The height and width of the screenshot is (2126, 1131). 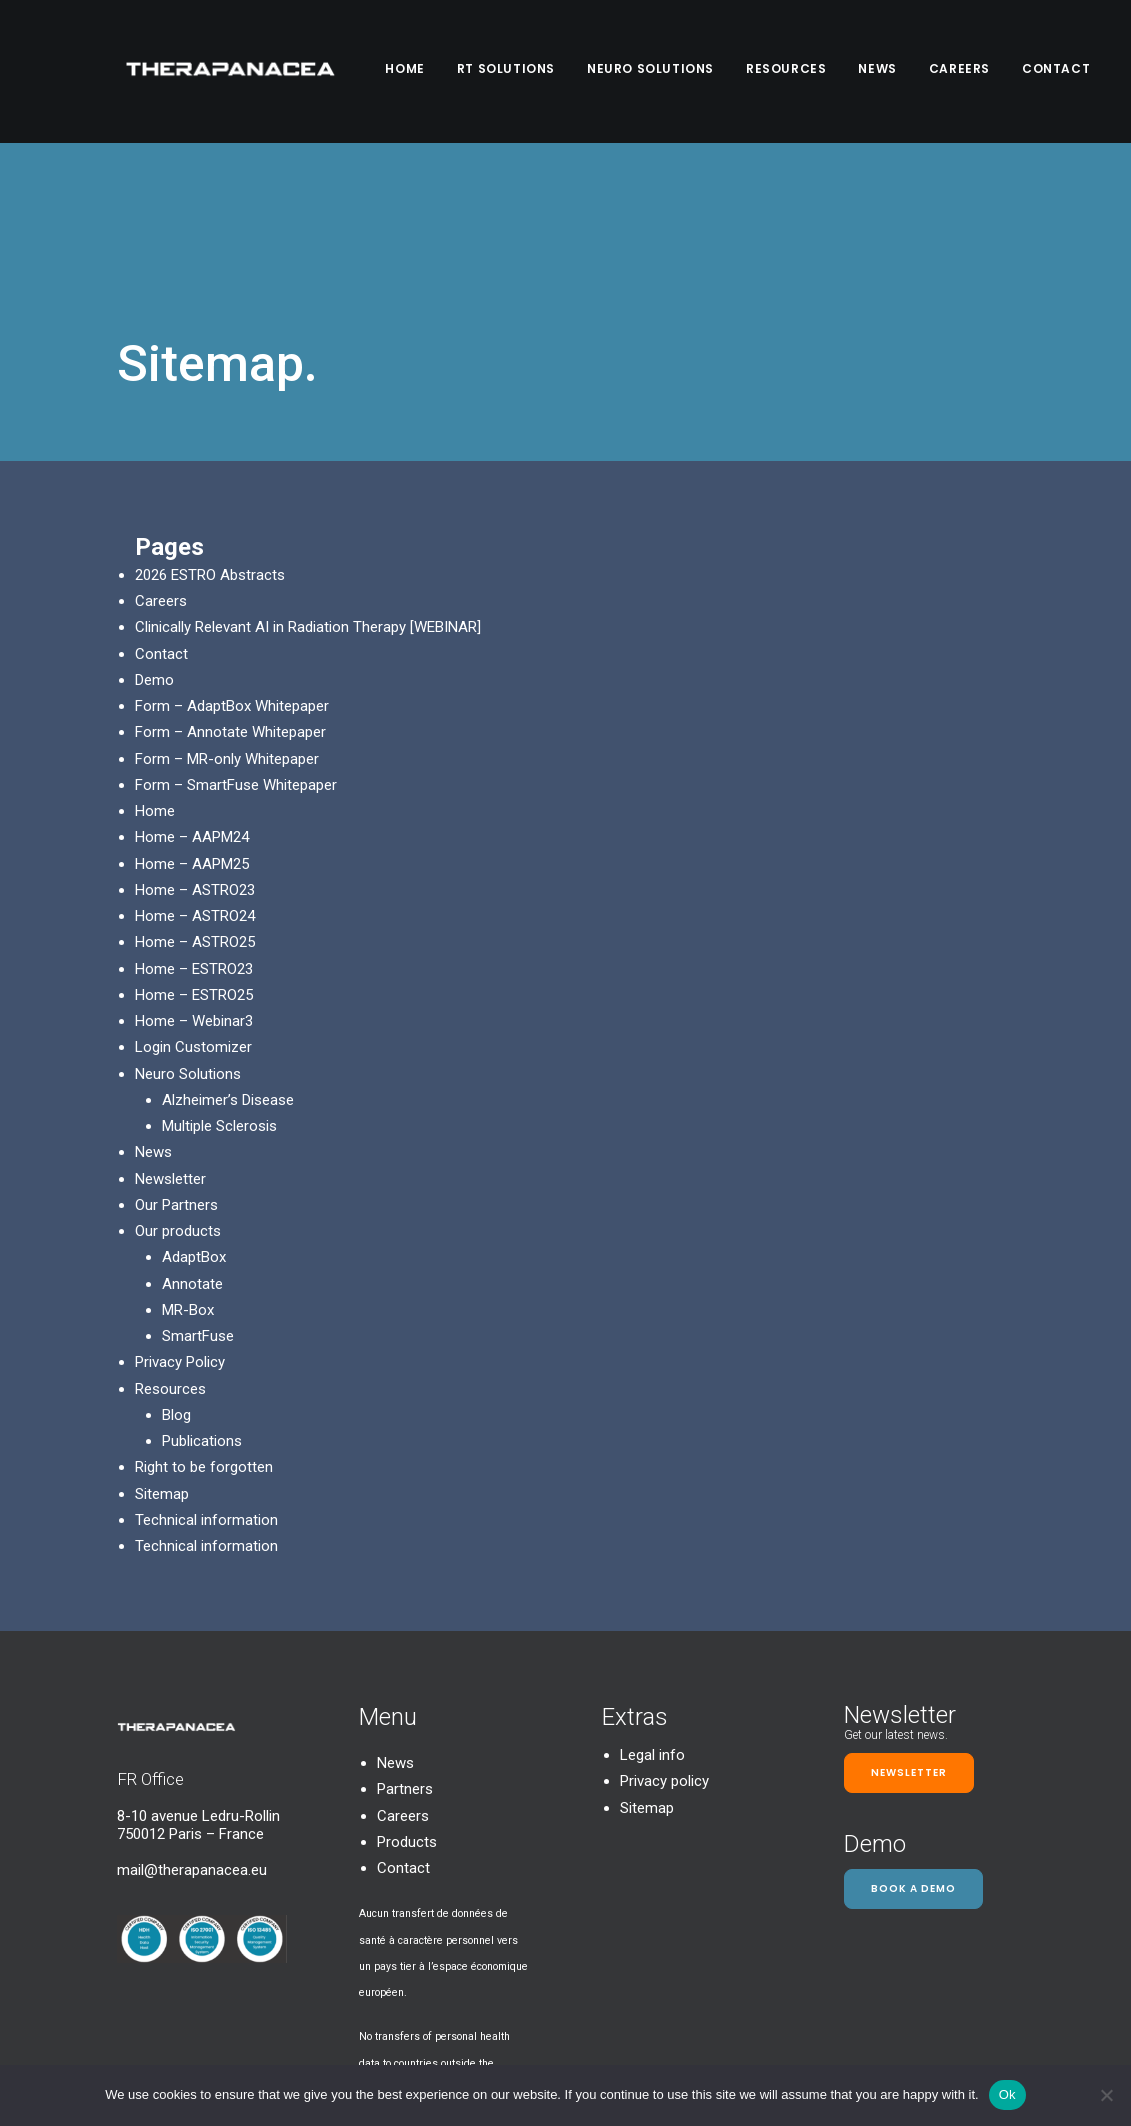 What do you see at coordinates (308, 503) in the screenshot?
I see `Clinically Relevant AI in Radiation Therapy [WEBINAR]` at bounding box center [308, 503].